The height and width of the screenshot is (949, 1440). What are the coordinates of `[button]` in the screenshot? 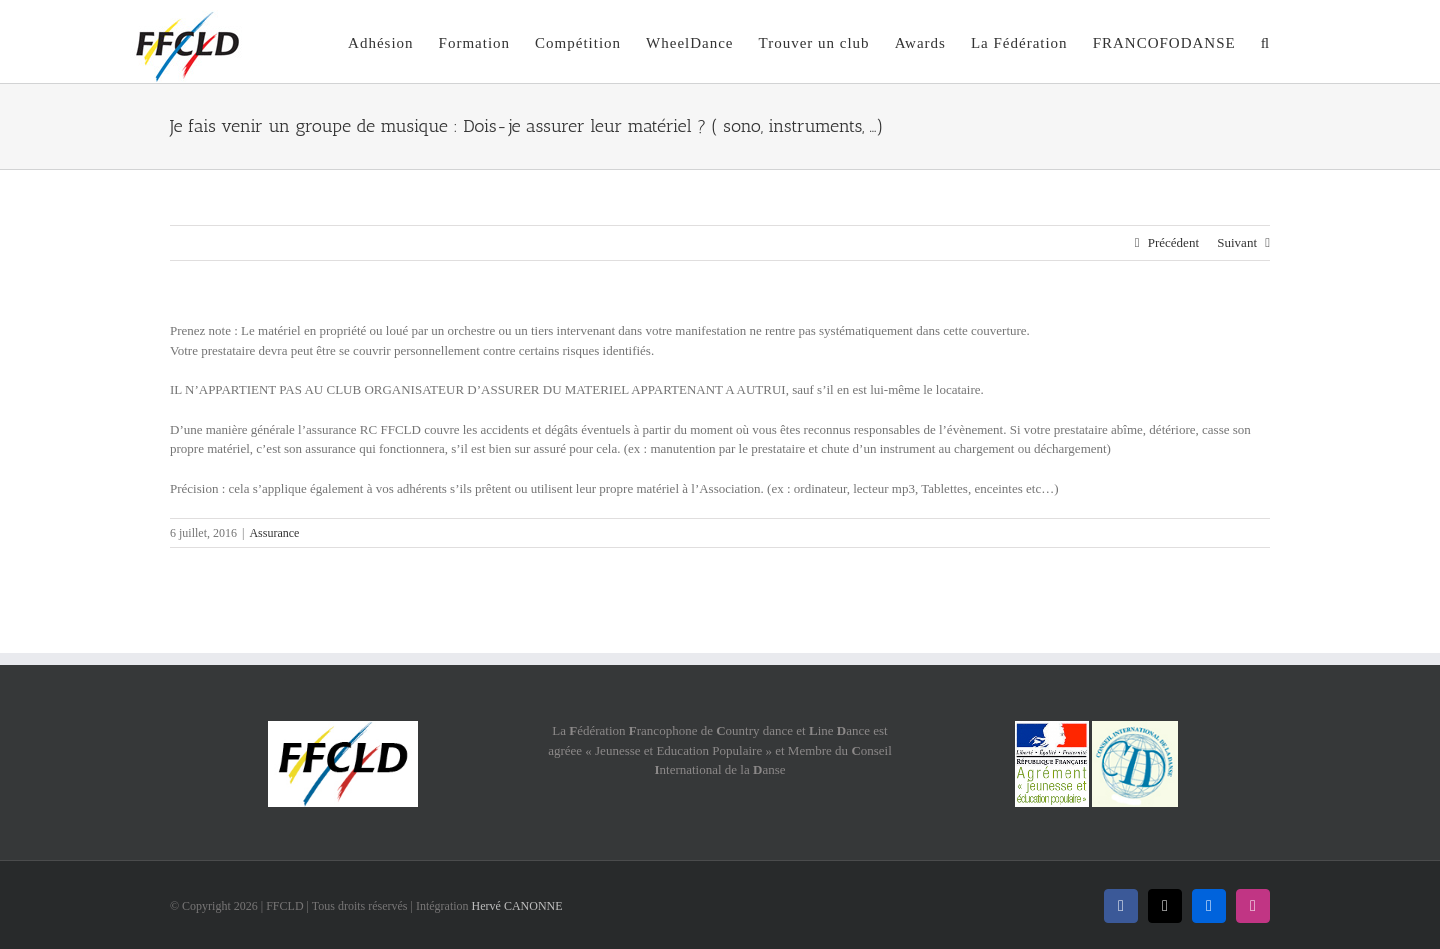 It's located at (1265, 41).